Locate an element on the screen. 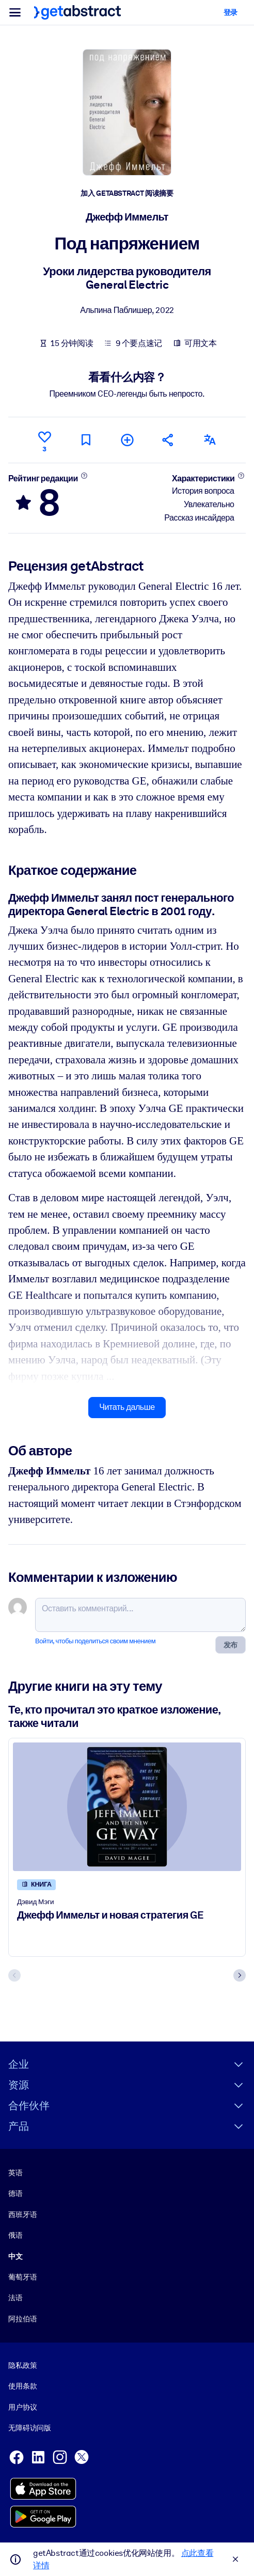 Image resolution: width=254 pixels, height=2576 pixels. Читать дальше is located at coordinates (126, 1407).